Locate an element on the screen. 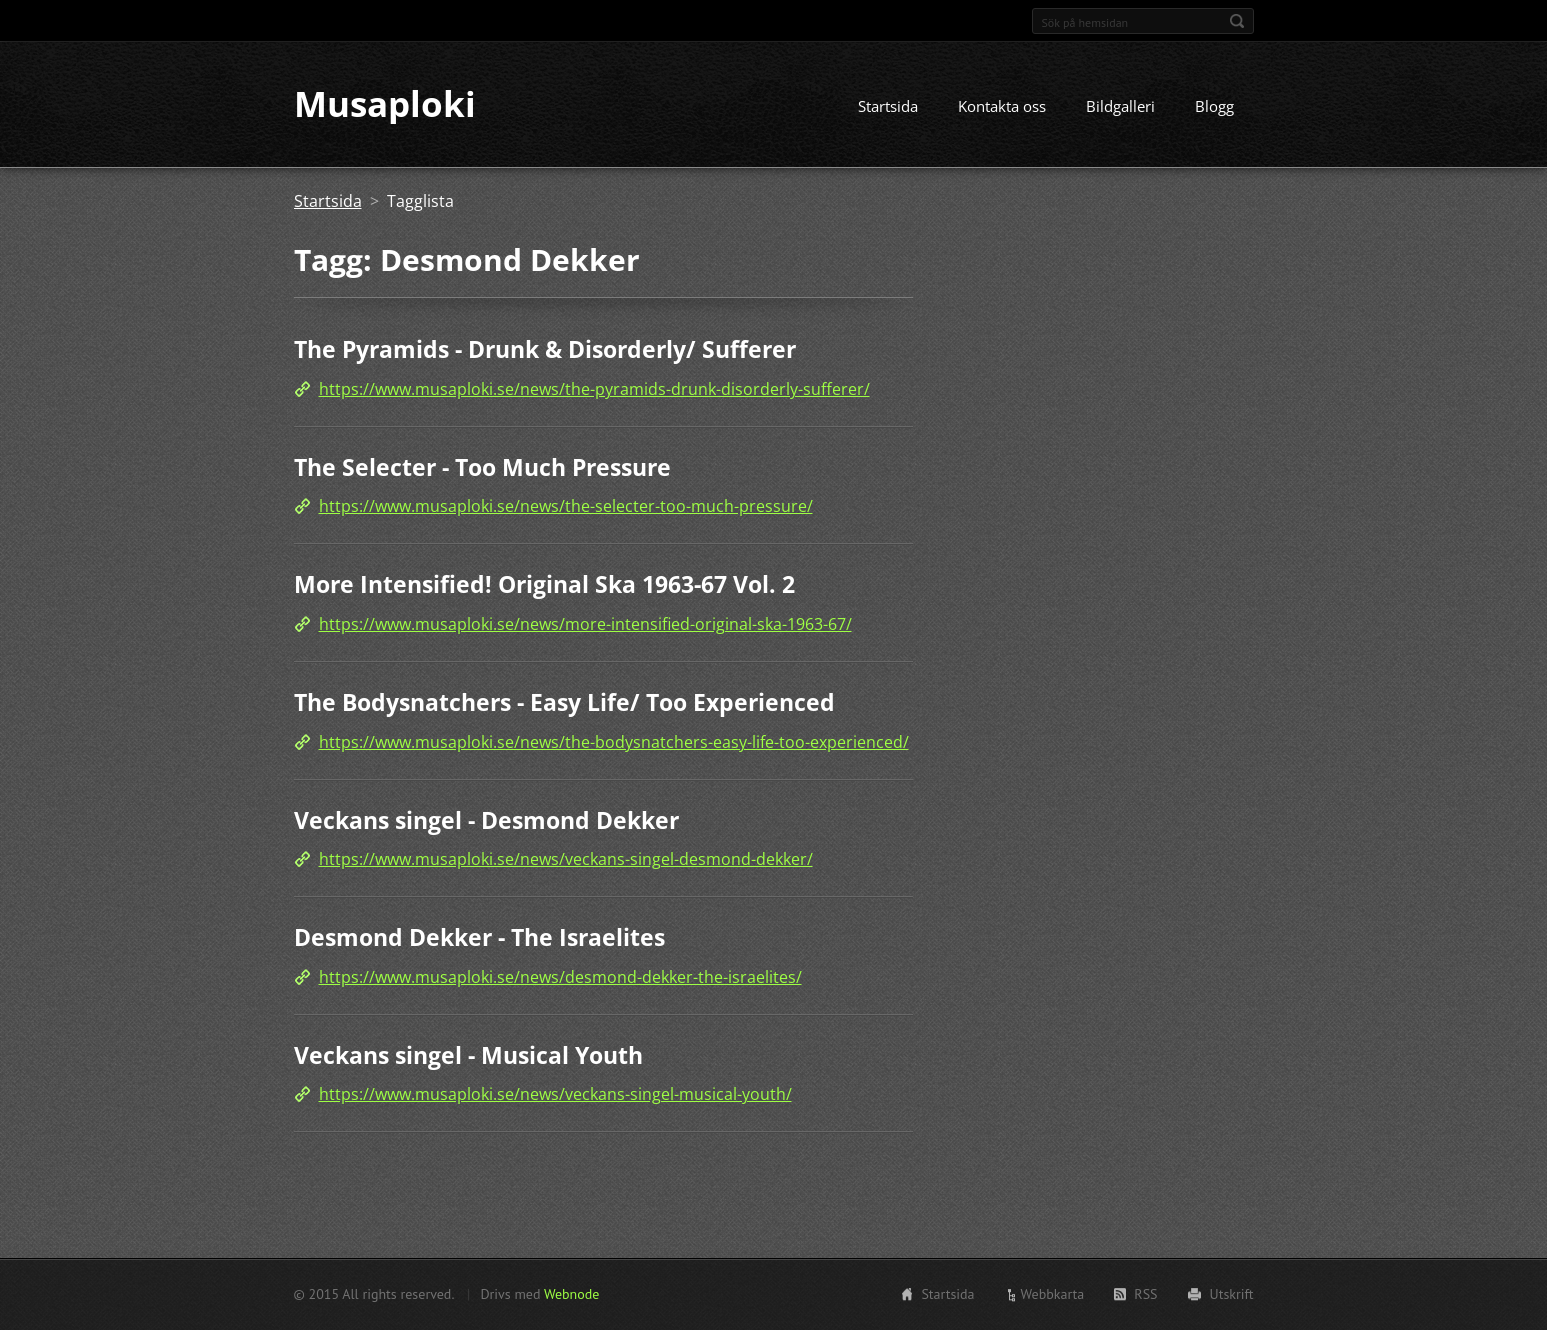 Image resolution: width=1547 pixels, height=1330 pixels. The Selecter - Too Much Pressure is located at coordinates (482, 467).